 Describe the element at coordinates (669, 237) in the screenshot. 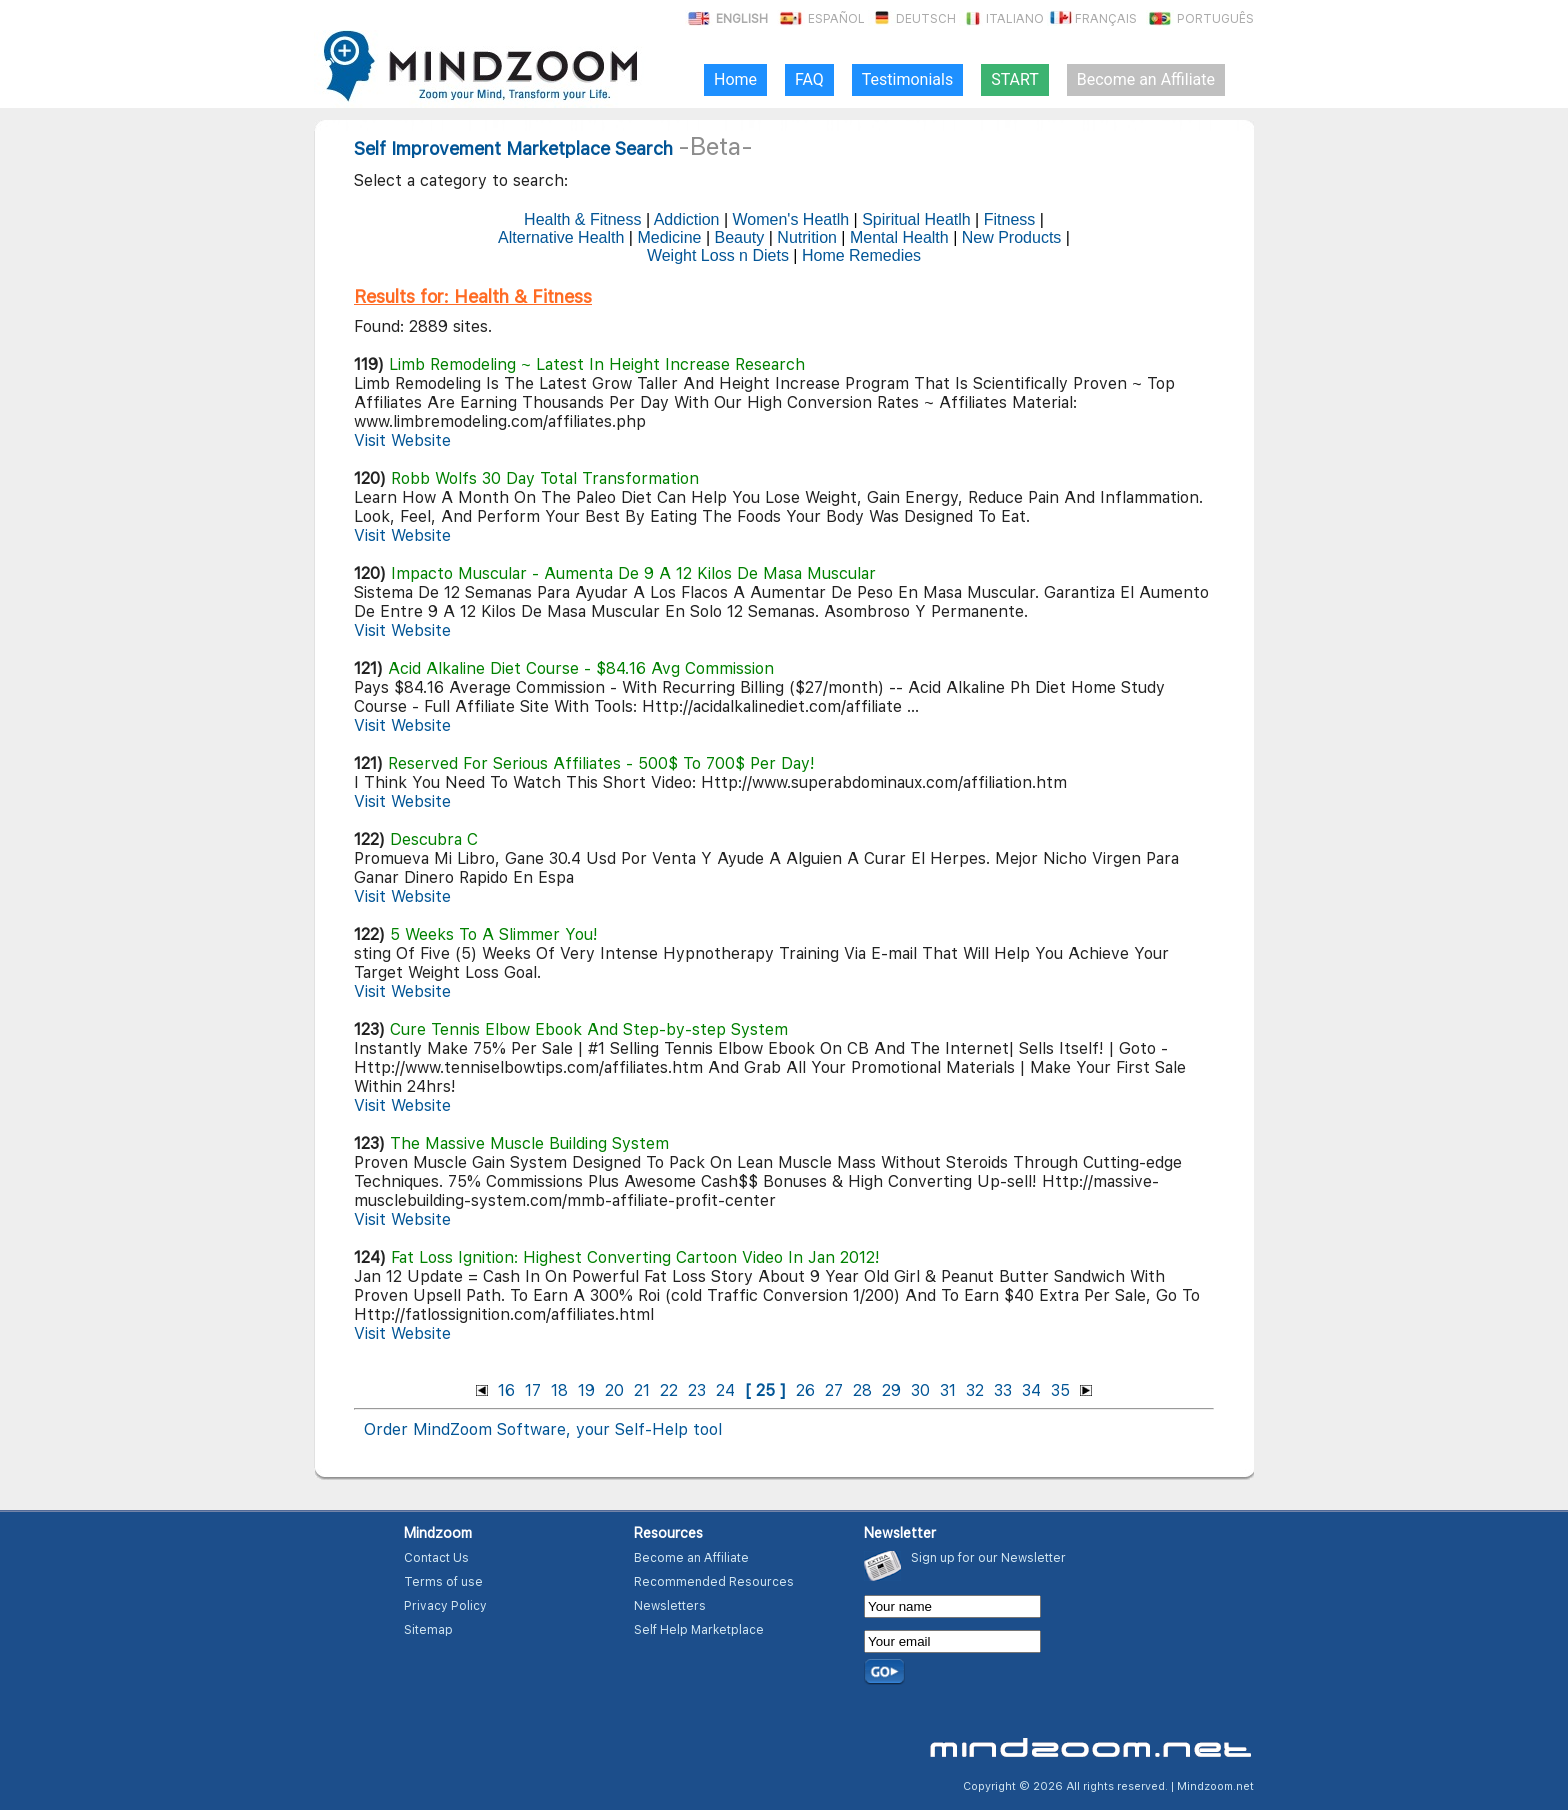

I see `Medicine` at that location.